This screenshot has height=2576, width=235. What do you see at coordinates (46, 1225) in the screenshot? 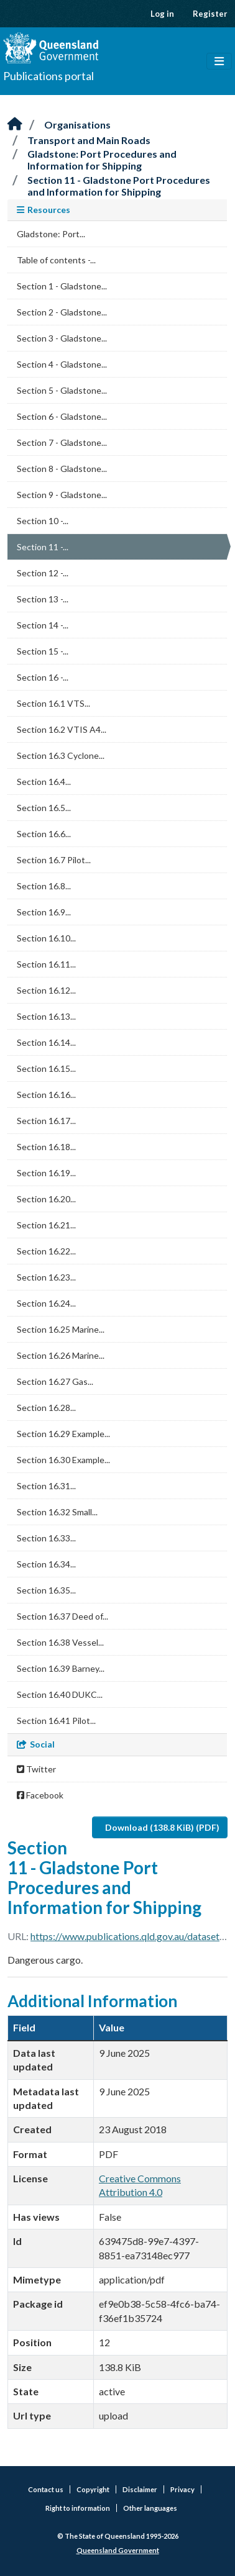
I see `Section 16.21...` at bounding box center [46, 1225].